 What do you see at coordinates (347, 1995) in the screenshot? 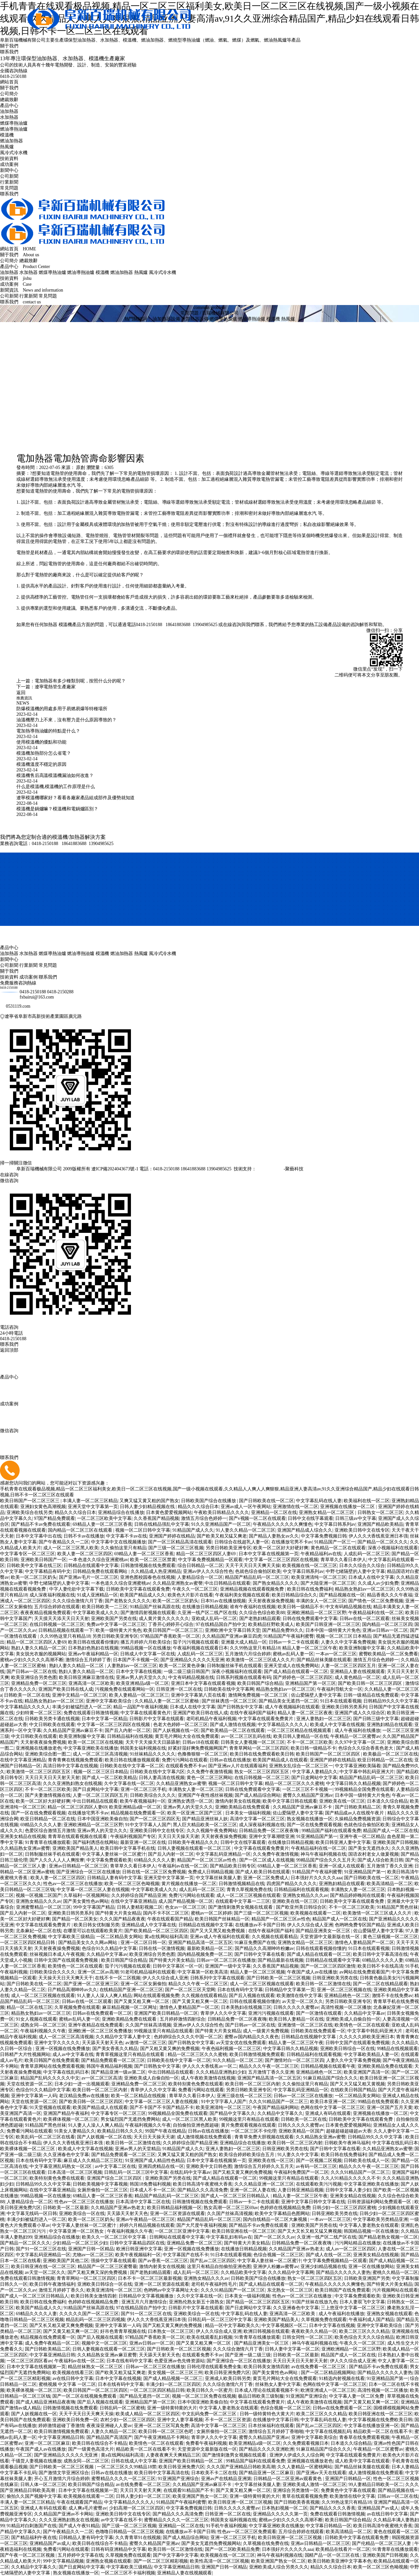
I see `亚洲精品桃色一区二区` at bounding box center [347, 1995].